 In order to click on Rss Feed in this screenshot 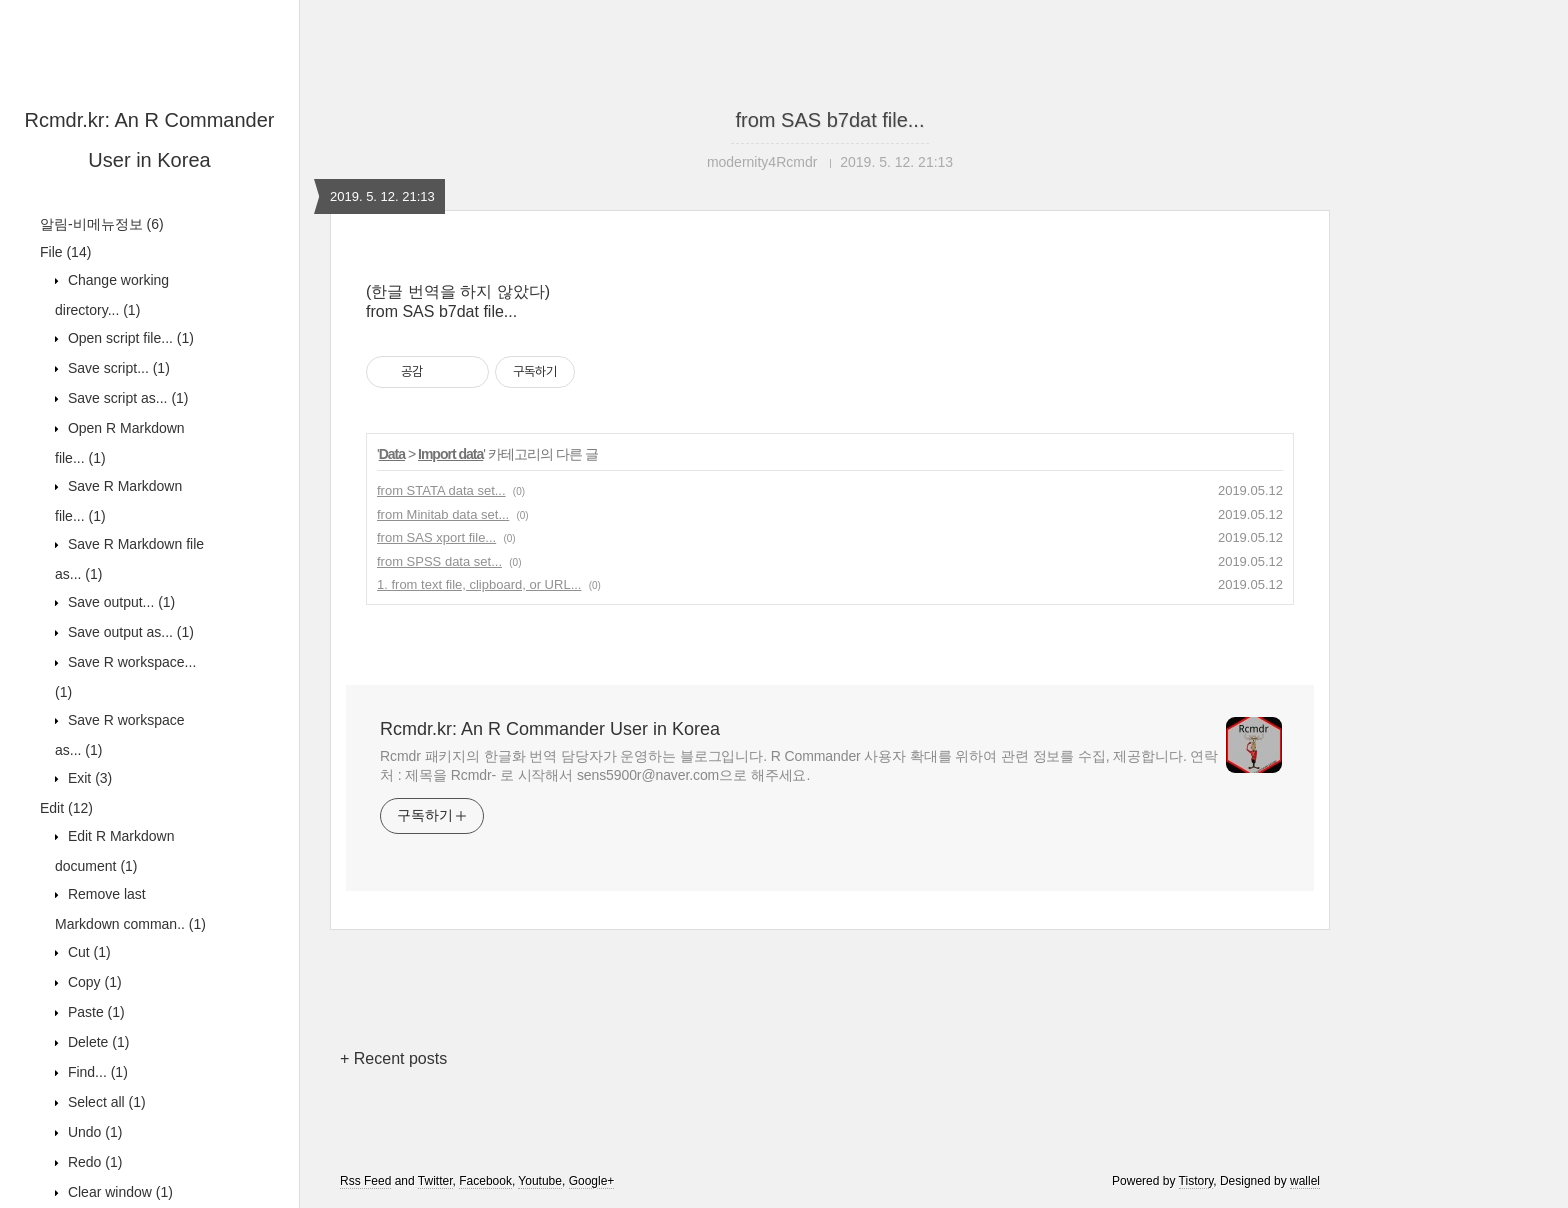, I will do `click(365, 1181)`.